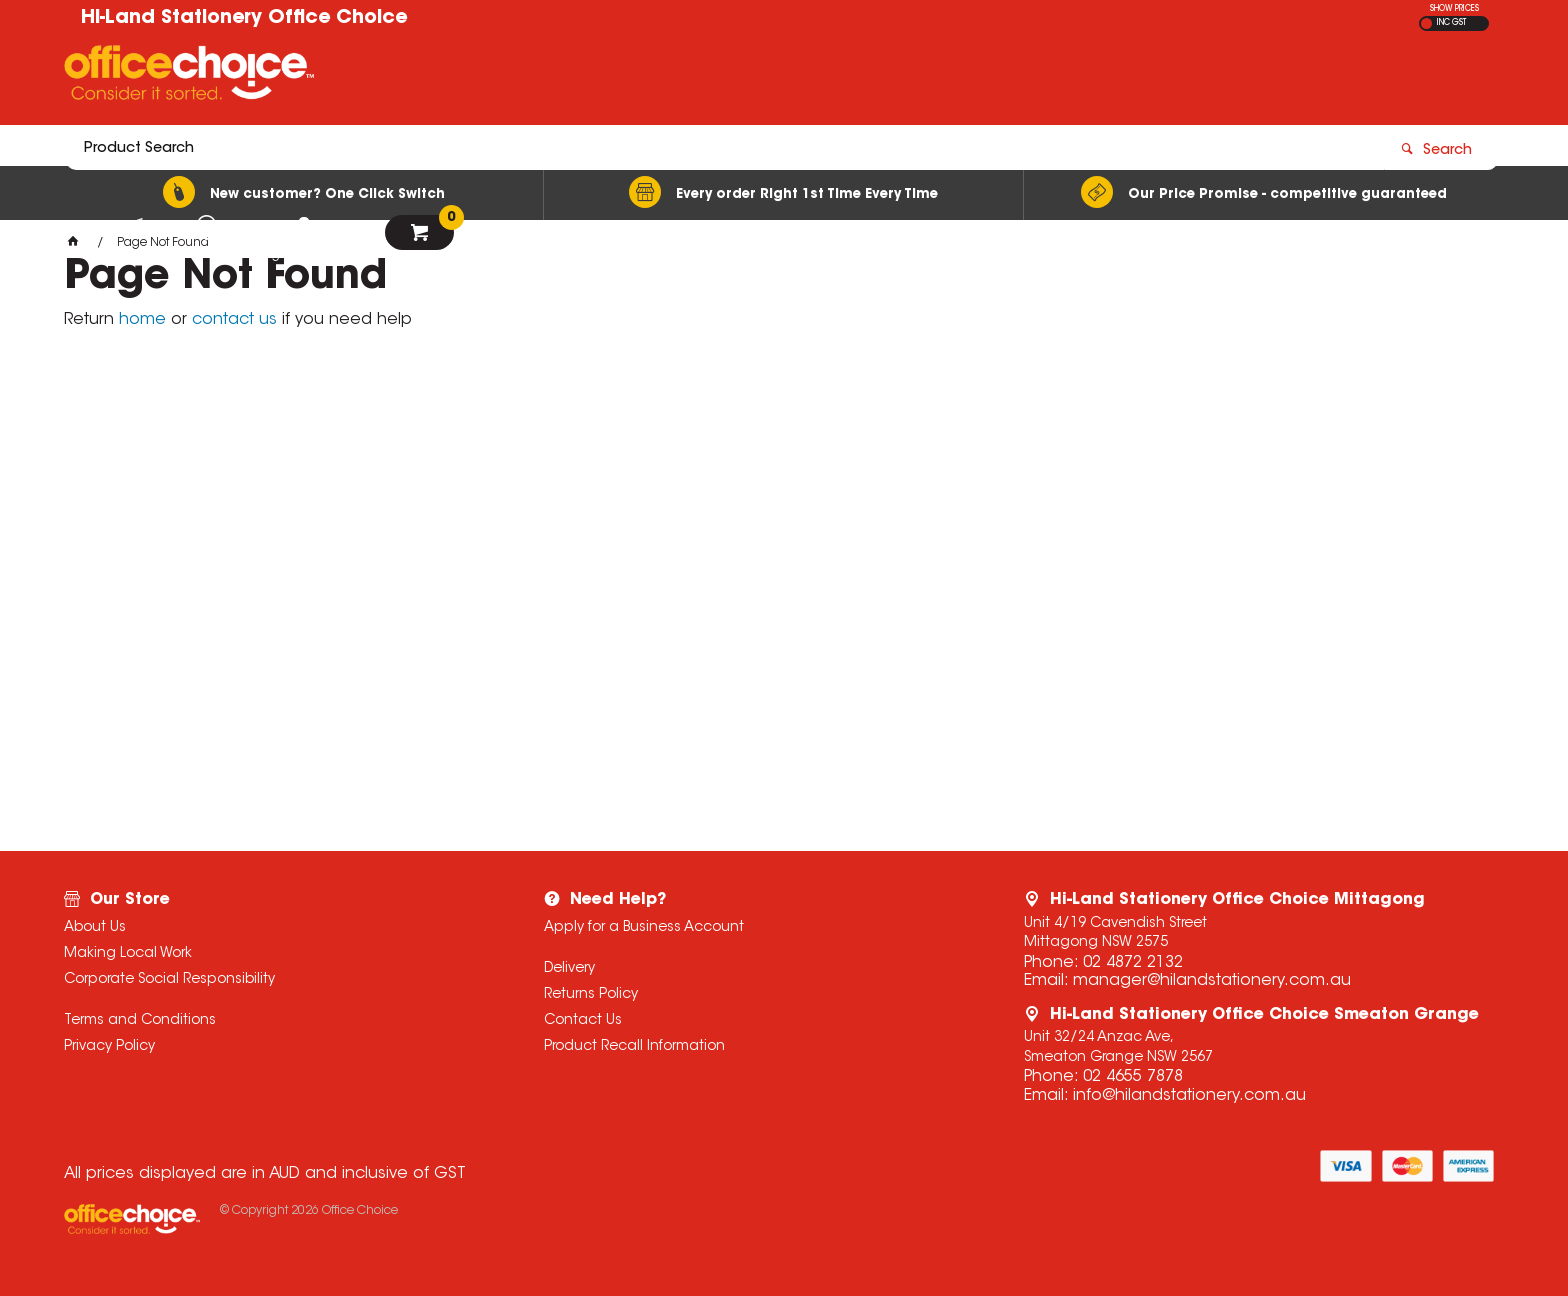 This screenshot has width=1568, height=1296. I want to click on EX GST, so click(1426, 23).